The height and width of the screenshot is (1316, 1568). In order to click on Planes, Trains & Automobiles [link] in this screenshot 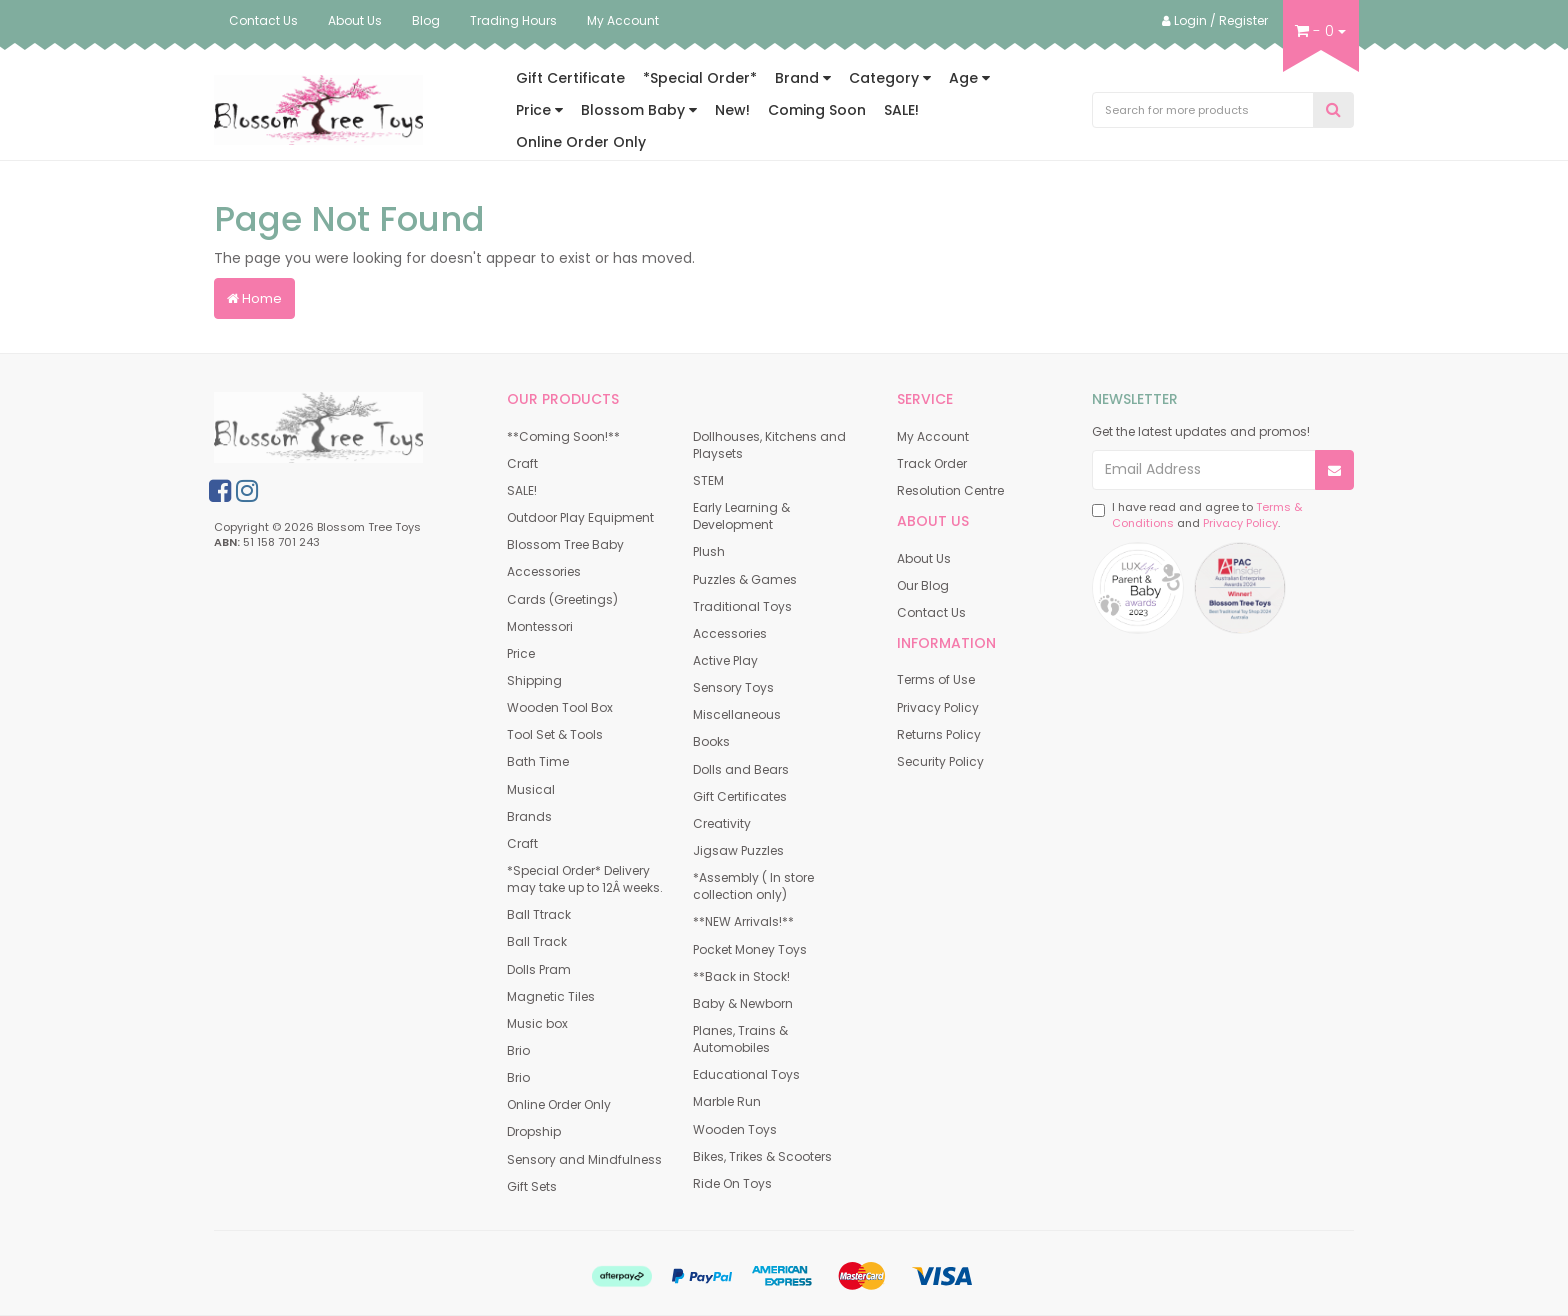, I will do `click(740, 1039)`.